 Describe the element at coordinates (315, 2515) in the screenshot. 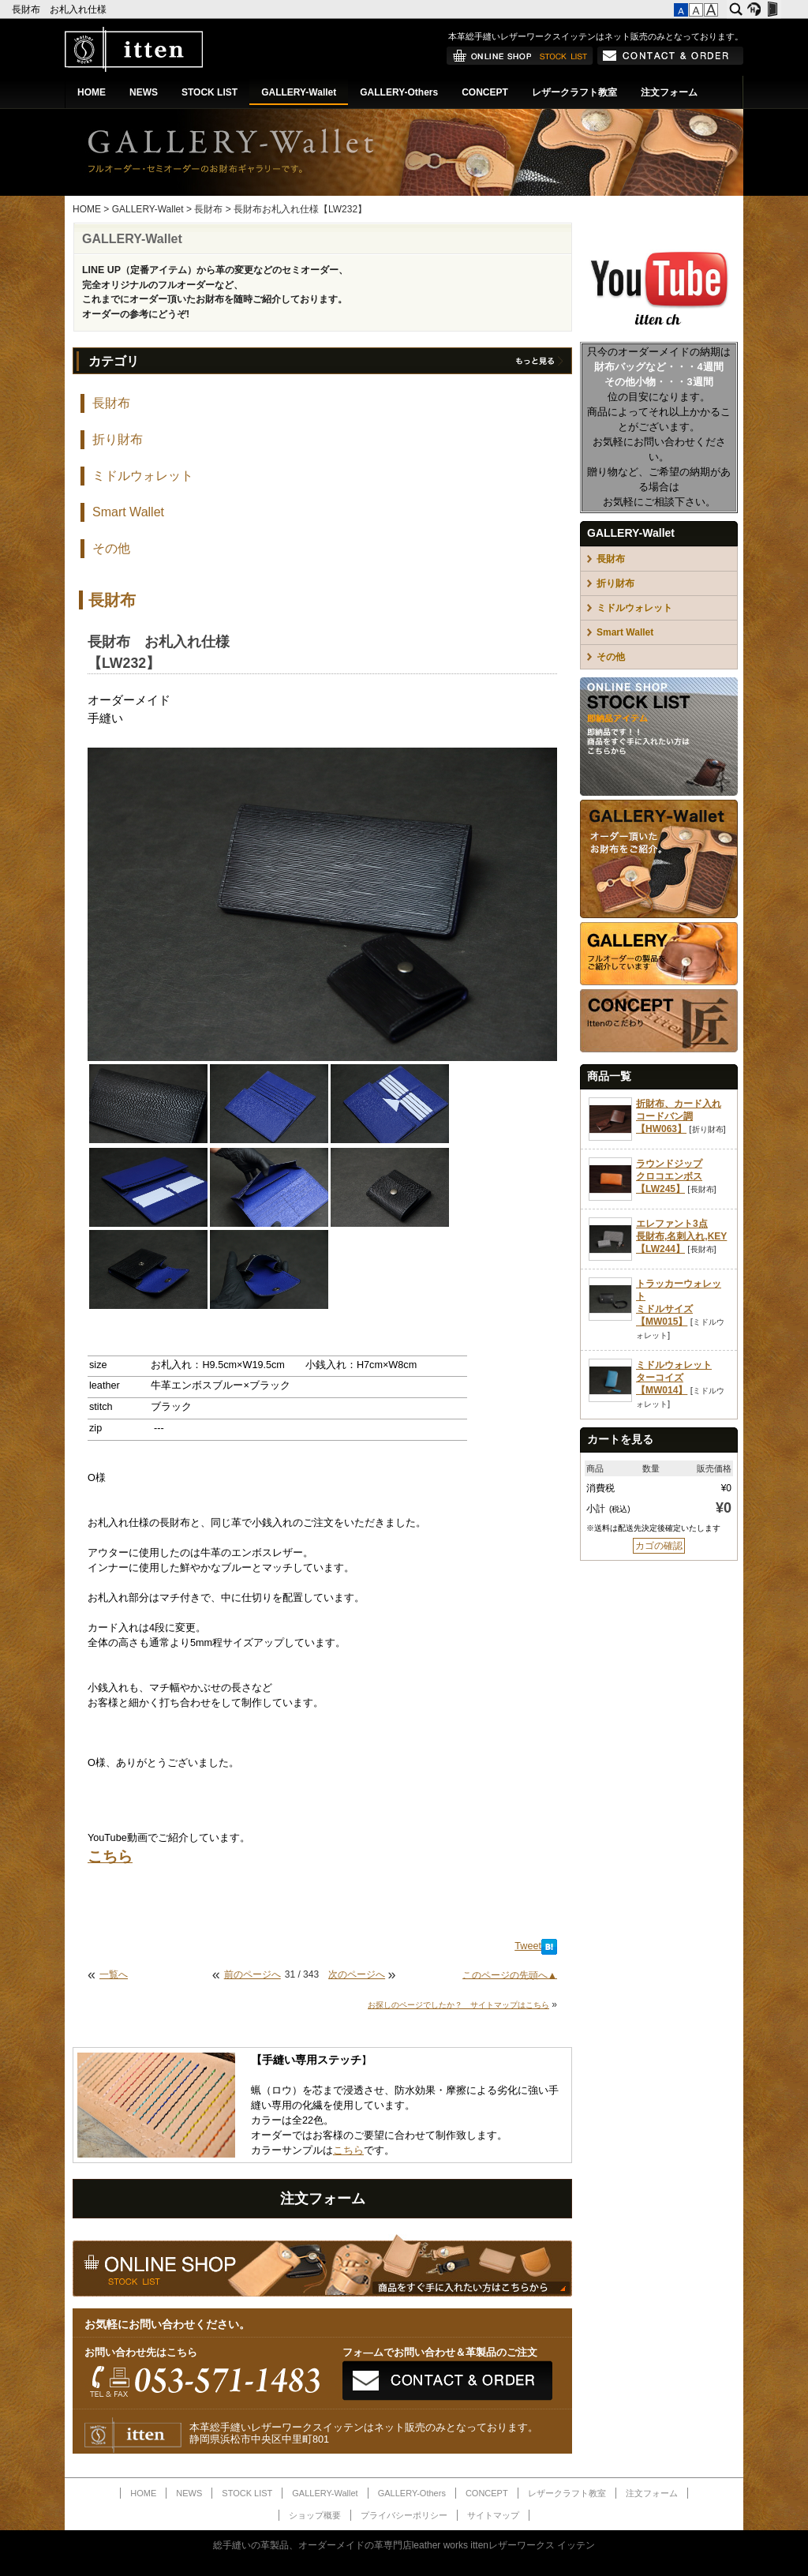

I see `ショップ概要` at that location.